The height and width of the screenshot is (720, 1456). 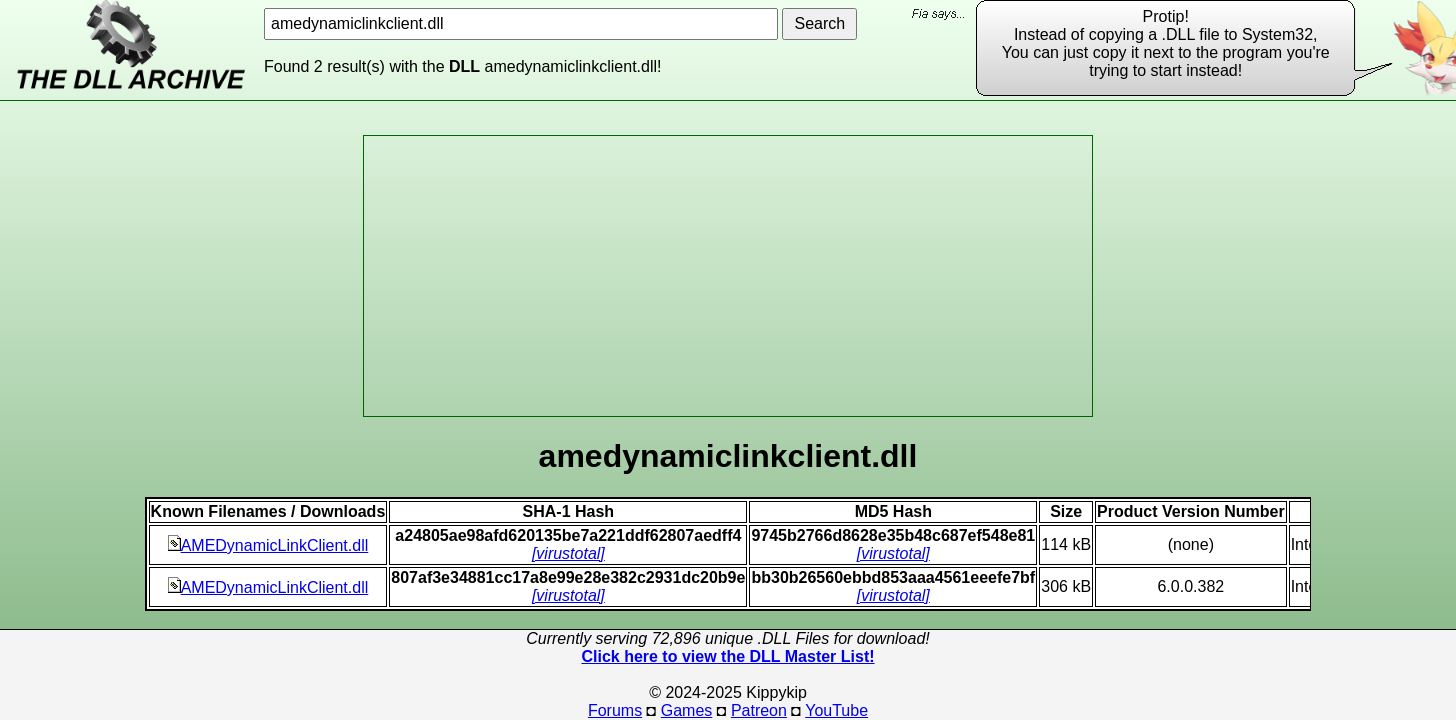 I want to click on AMEDynamicLinkClient.dll, so click(x=268, y=545).